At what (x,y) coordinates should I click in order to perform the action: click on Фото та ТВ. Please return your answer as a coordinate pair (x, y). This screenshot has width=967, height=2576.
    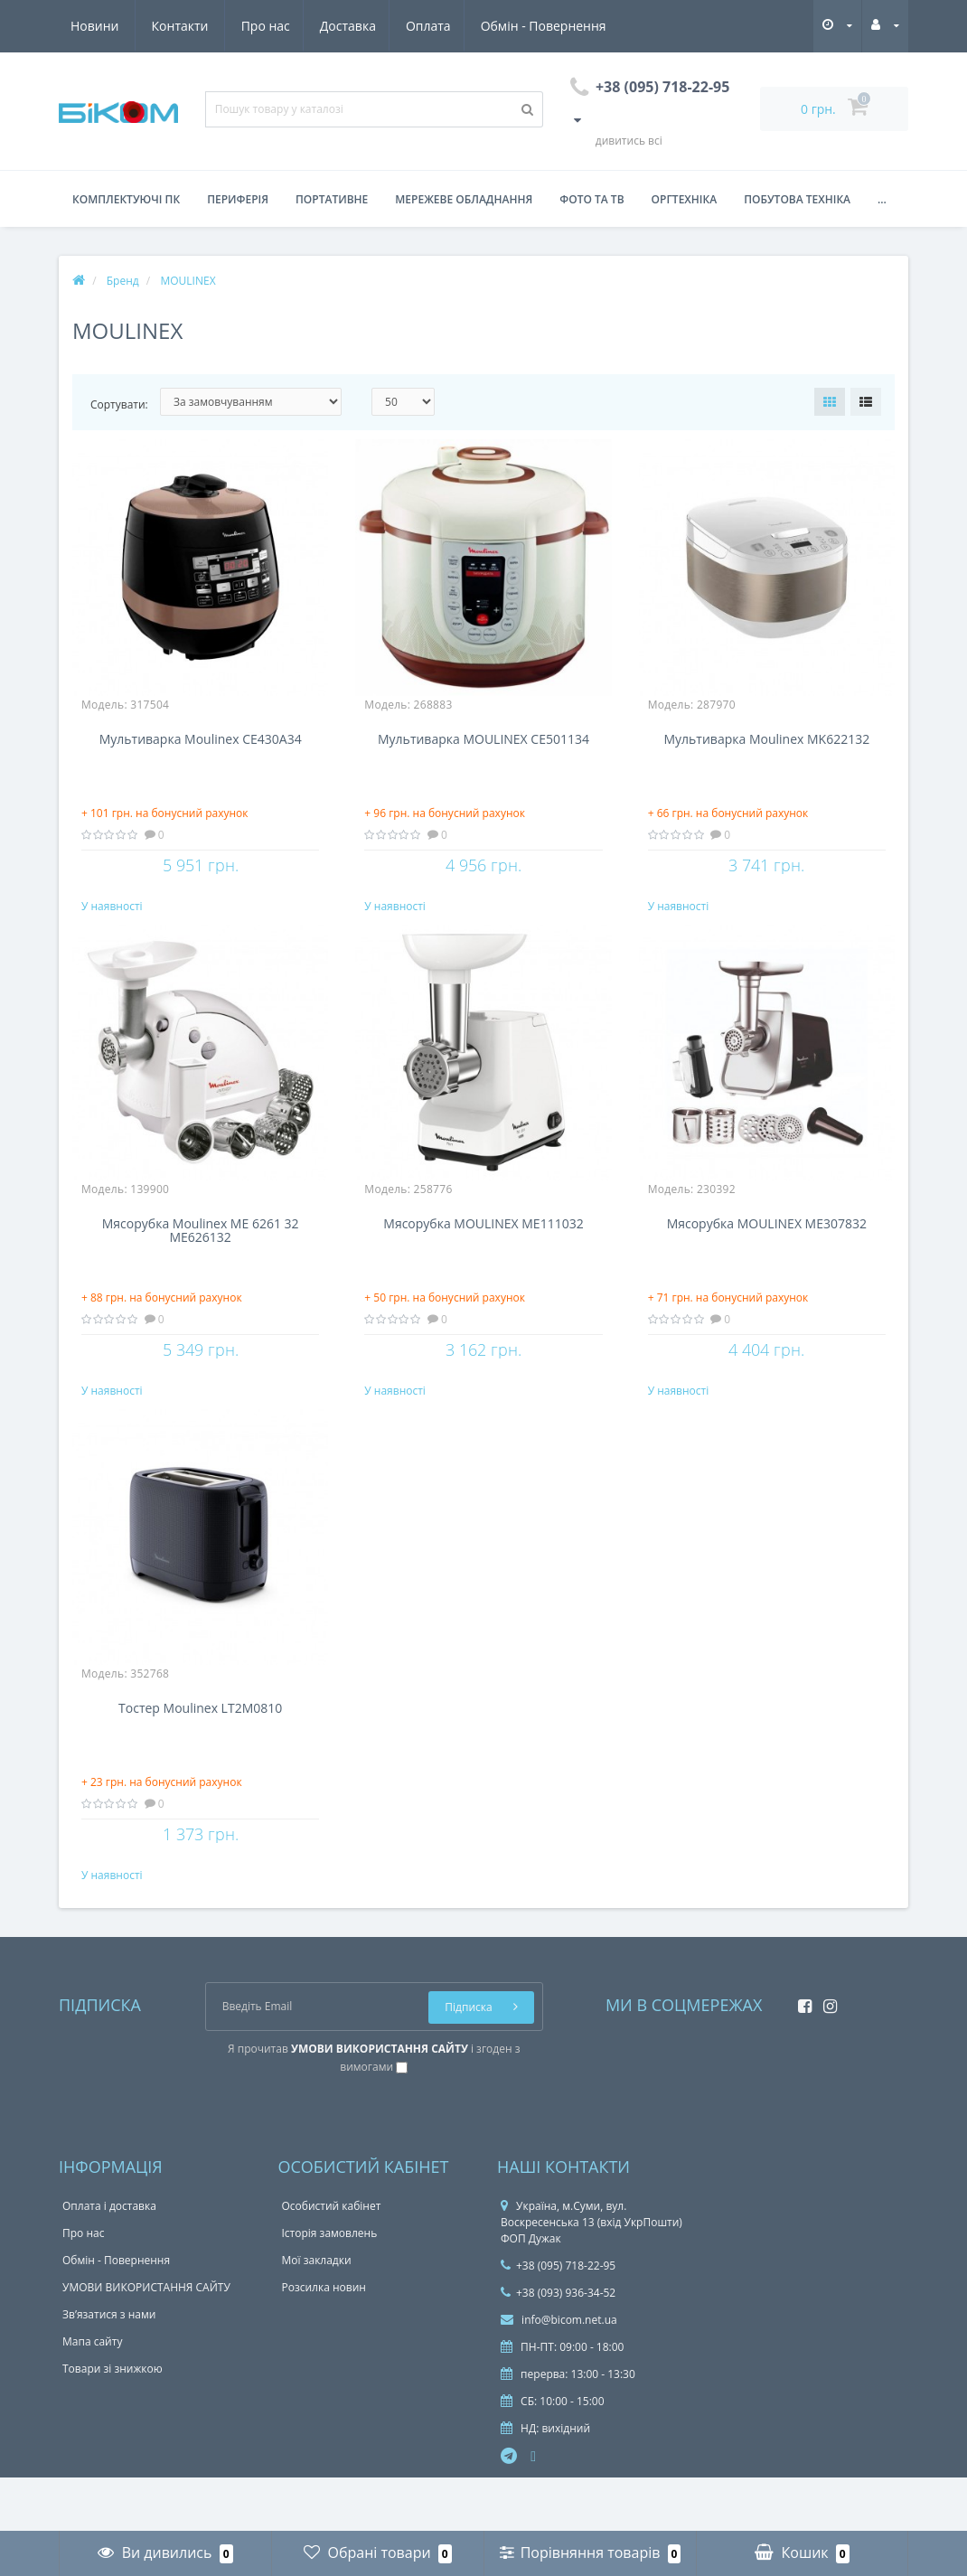
    Looking at the image, I should click on (591, 199).